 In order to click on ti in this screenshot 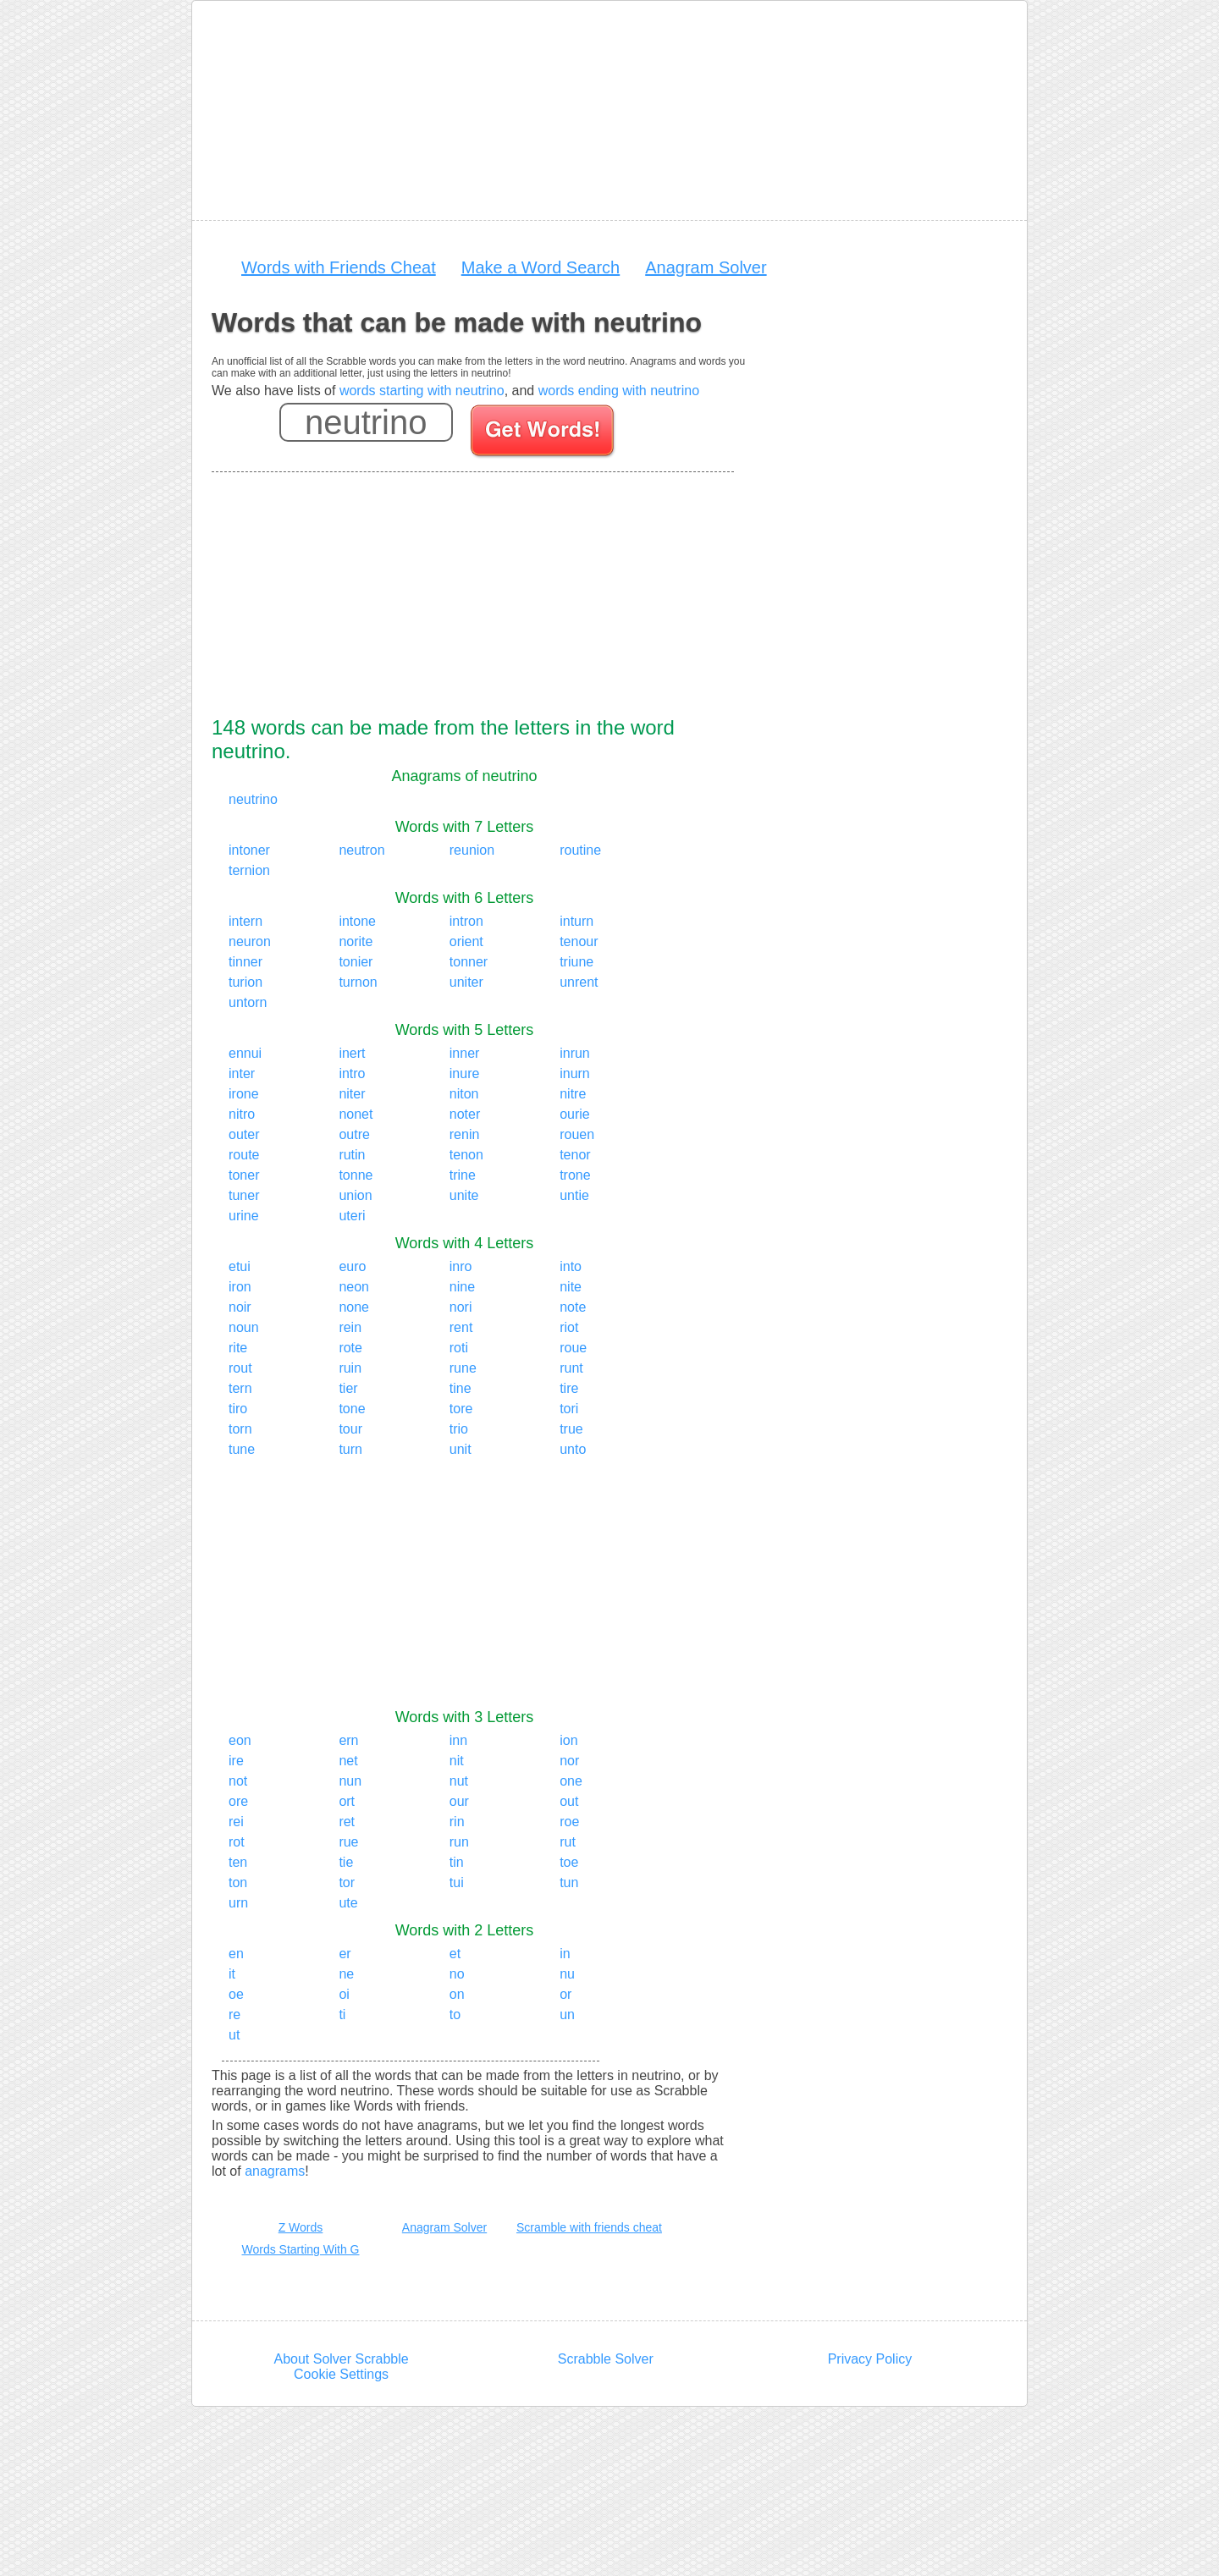, I will do `click(342, 2014)`.